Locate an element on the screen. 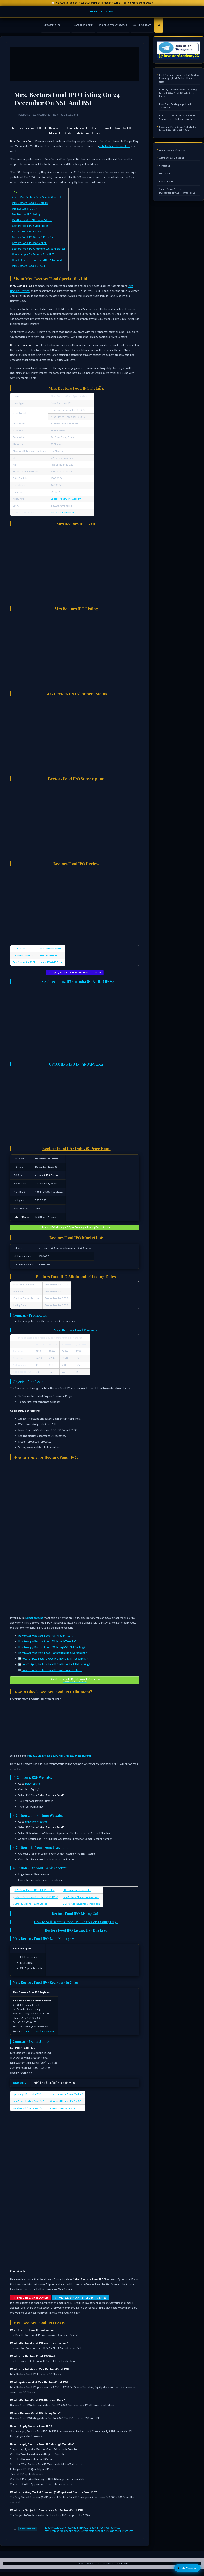  How To Apply Bectors Food IPO in Axis Bank Net banking? is located at coordinates (55, 1660).